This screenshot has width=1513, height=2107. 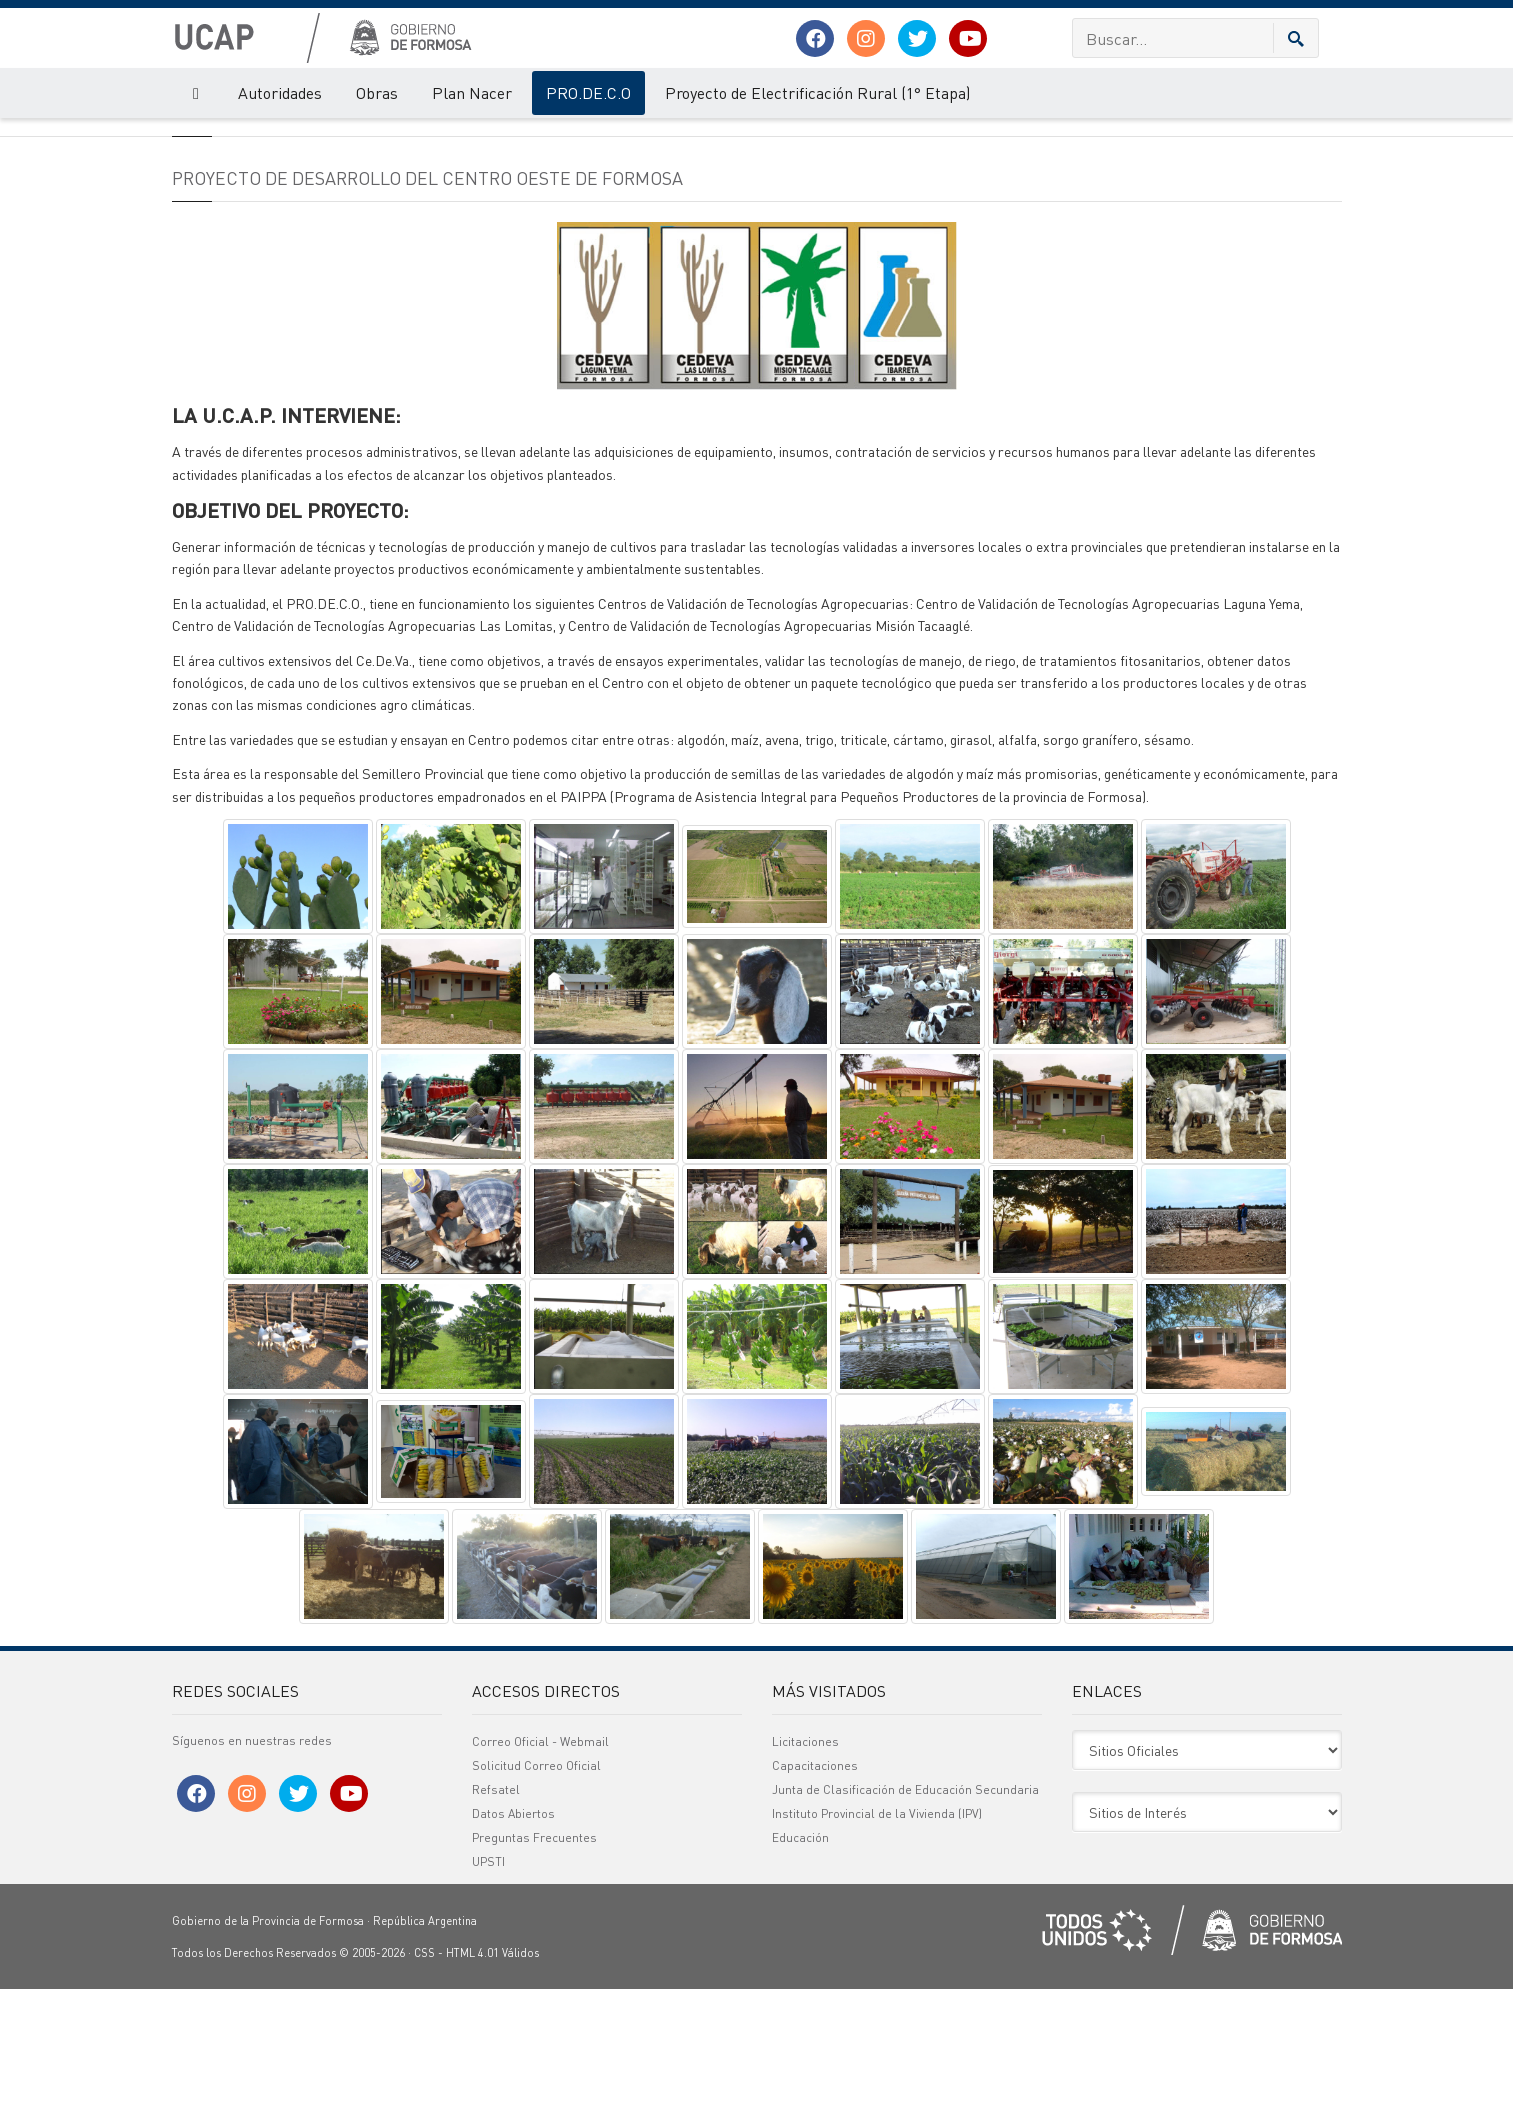 What do you see at coordinates (496, 1907) in the screenshot?
I see `Refsatel` at bounding box center [496, 1907].